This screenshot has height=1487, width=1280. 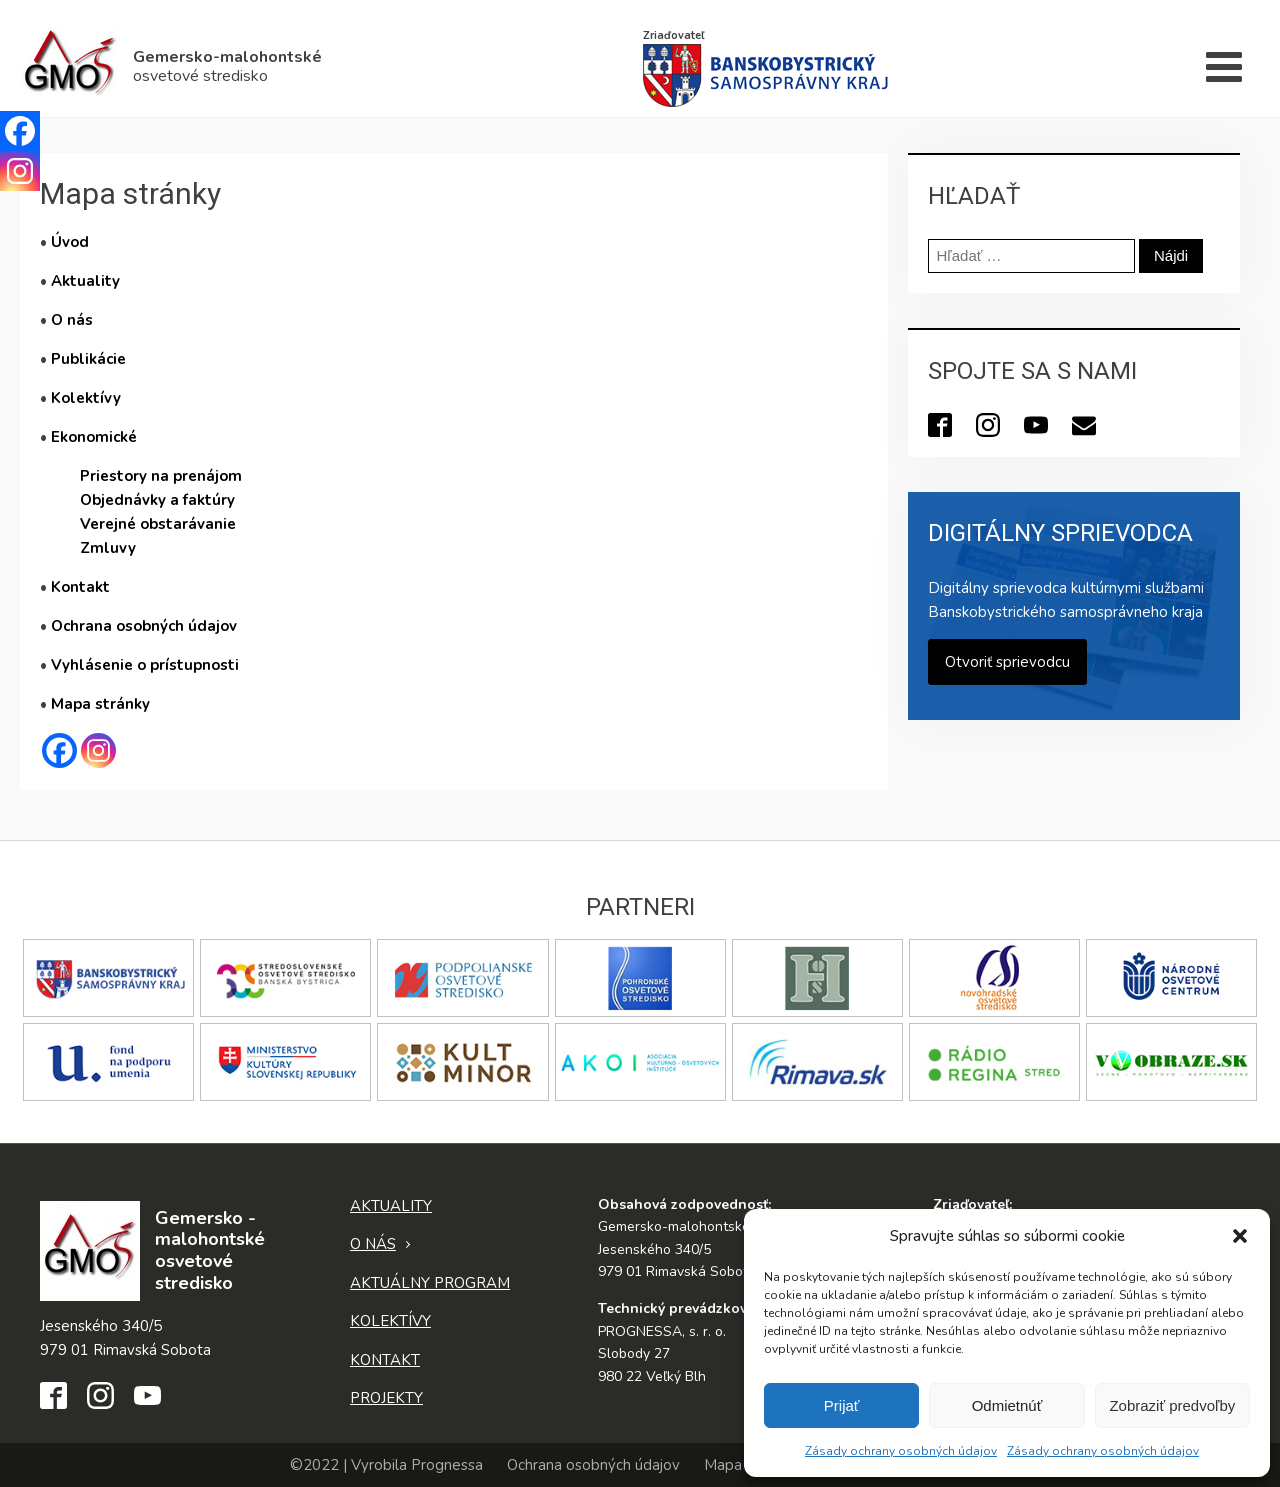 I want to click on Úvod, so click(x=70, y=242).